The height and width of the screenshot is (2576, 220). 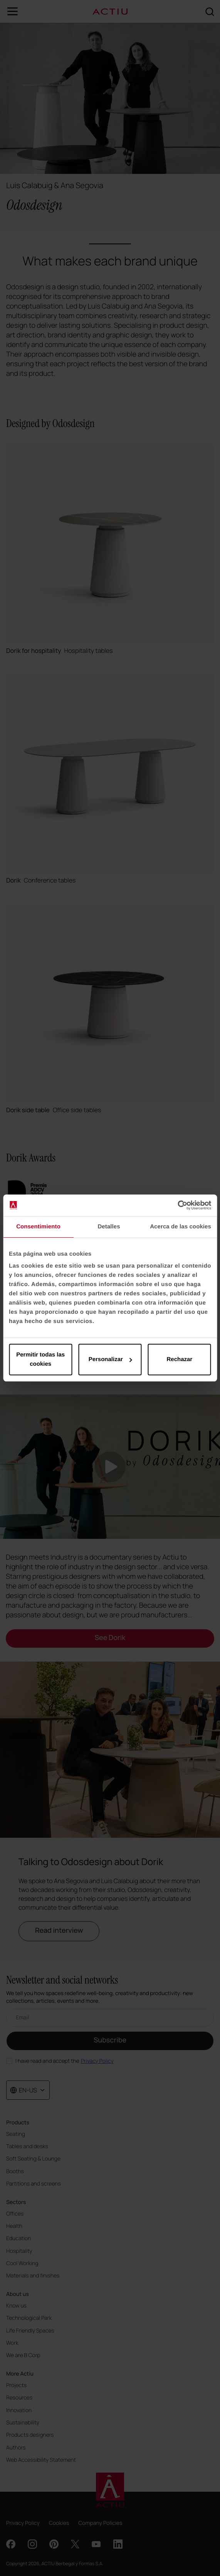 I want to click on Rechazar, so click(x=179, y=1359).